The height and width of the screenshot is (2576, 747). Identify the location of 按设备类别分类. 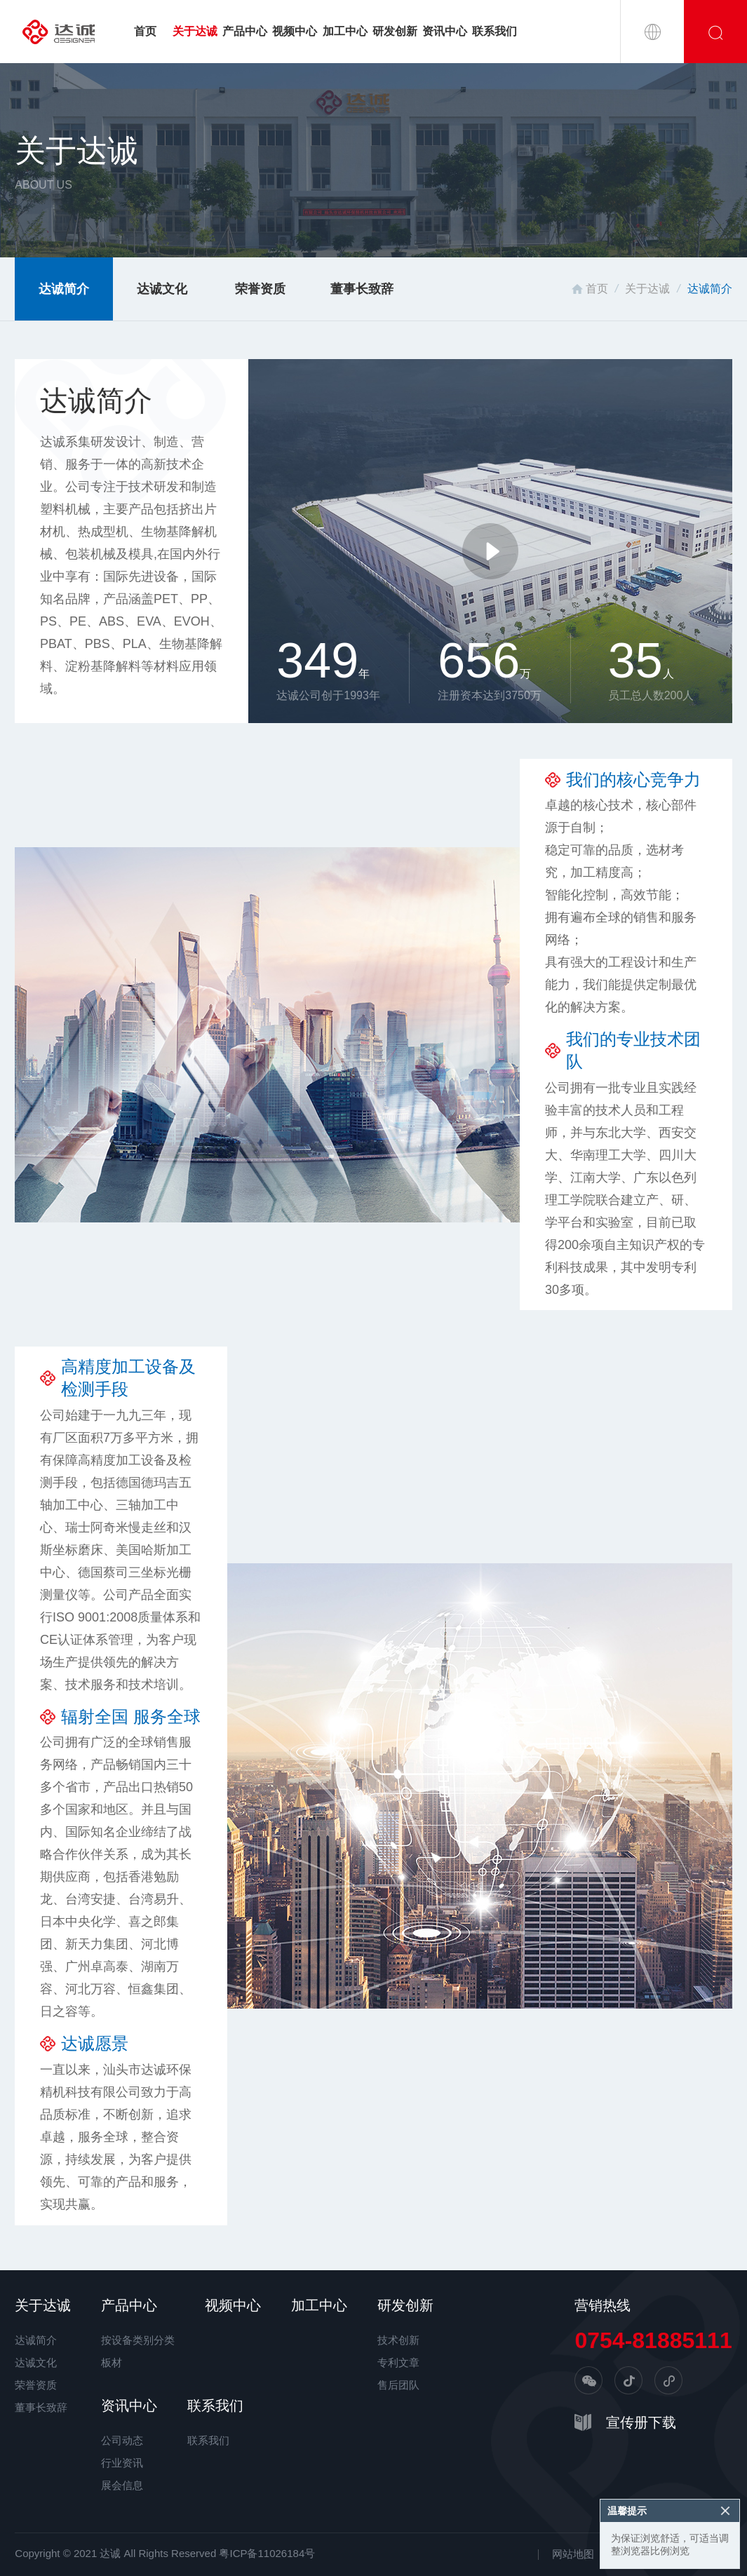
(138, 2340).